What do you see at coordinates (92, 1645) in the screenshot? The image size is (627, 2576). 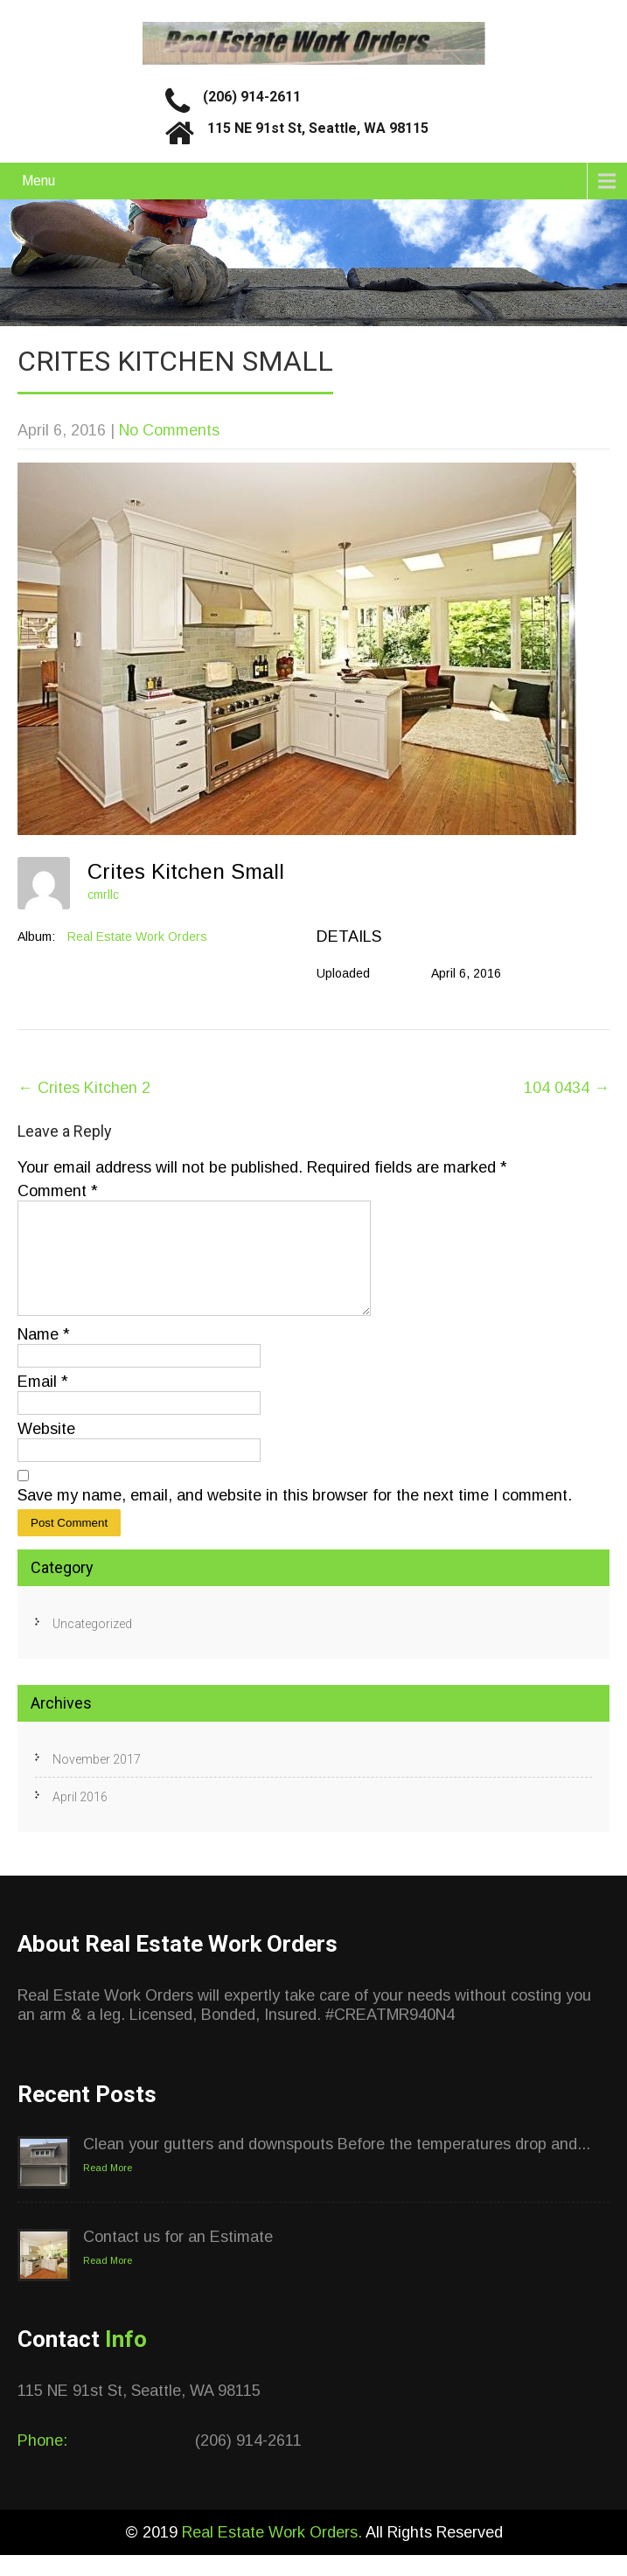 I see `Uncategorized` at bounding box center [92, 1645].